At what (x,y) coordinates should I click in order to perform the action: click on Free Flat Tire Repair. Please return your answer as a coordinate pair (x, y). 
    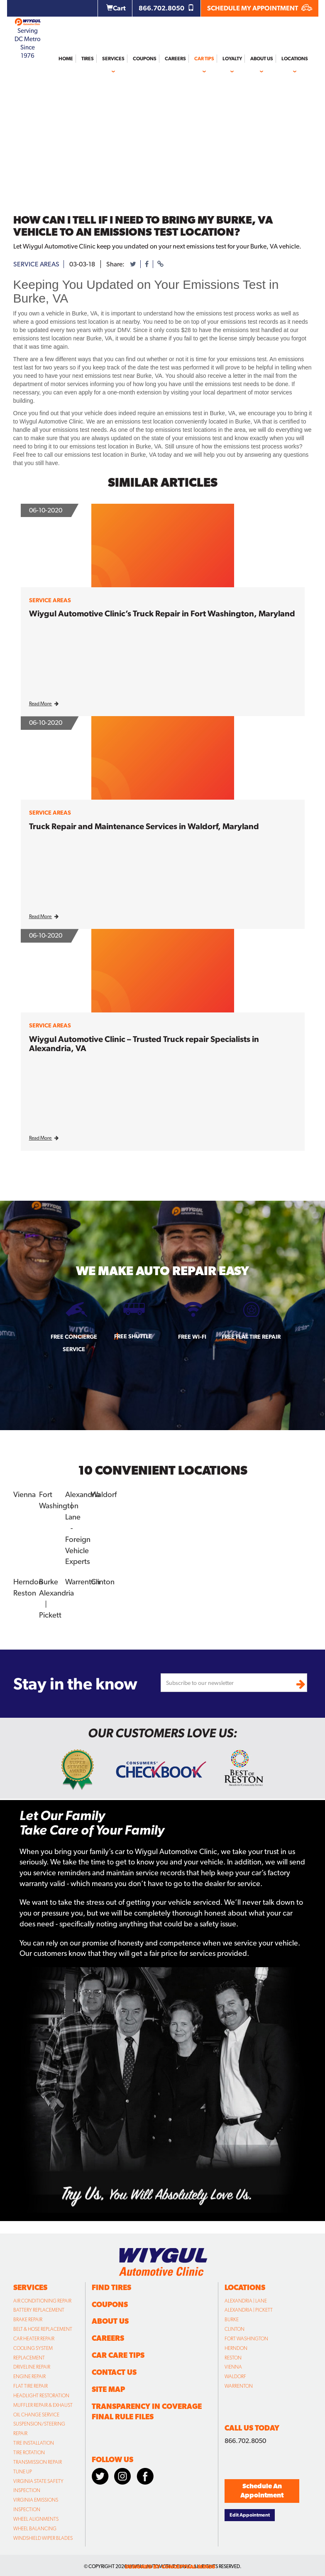
    Looking at the image, I should click on (251, 1336).